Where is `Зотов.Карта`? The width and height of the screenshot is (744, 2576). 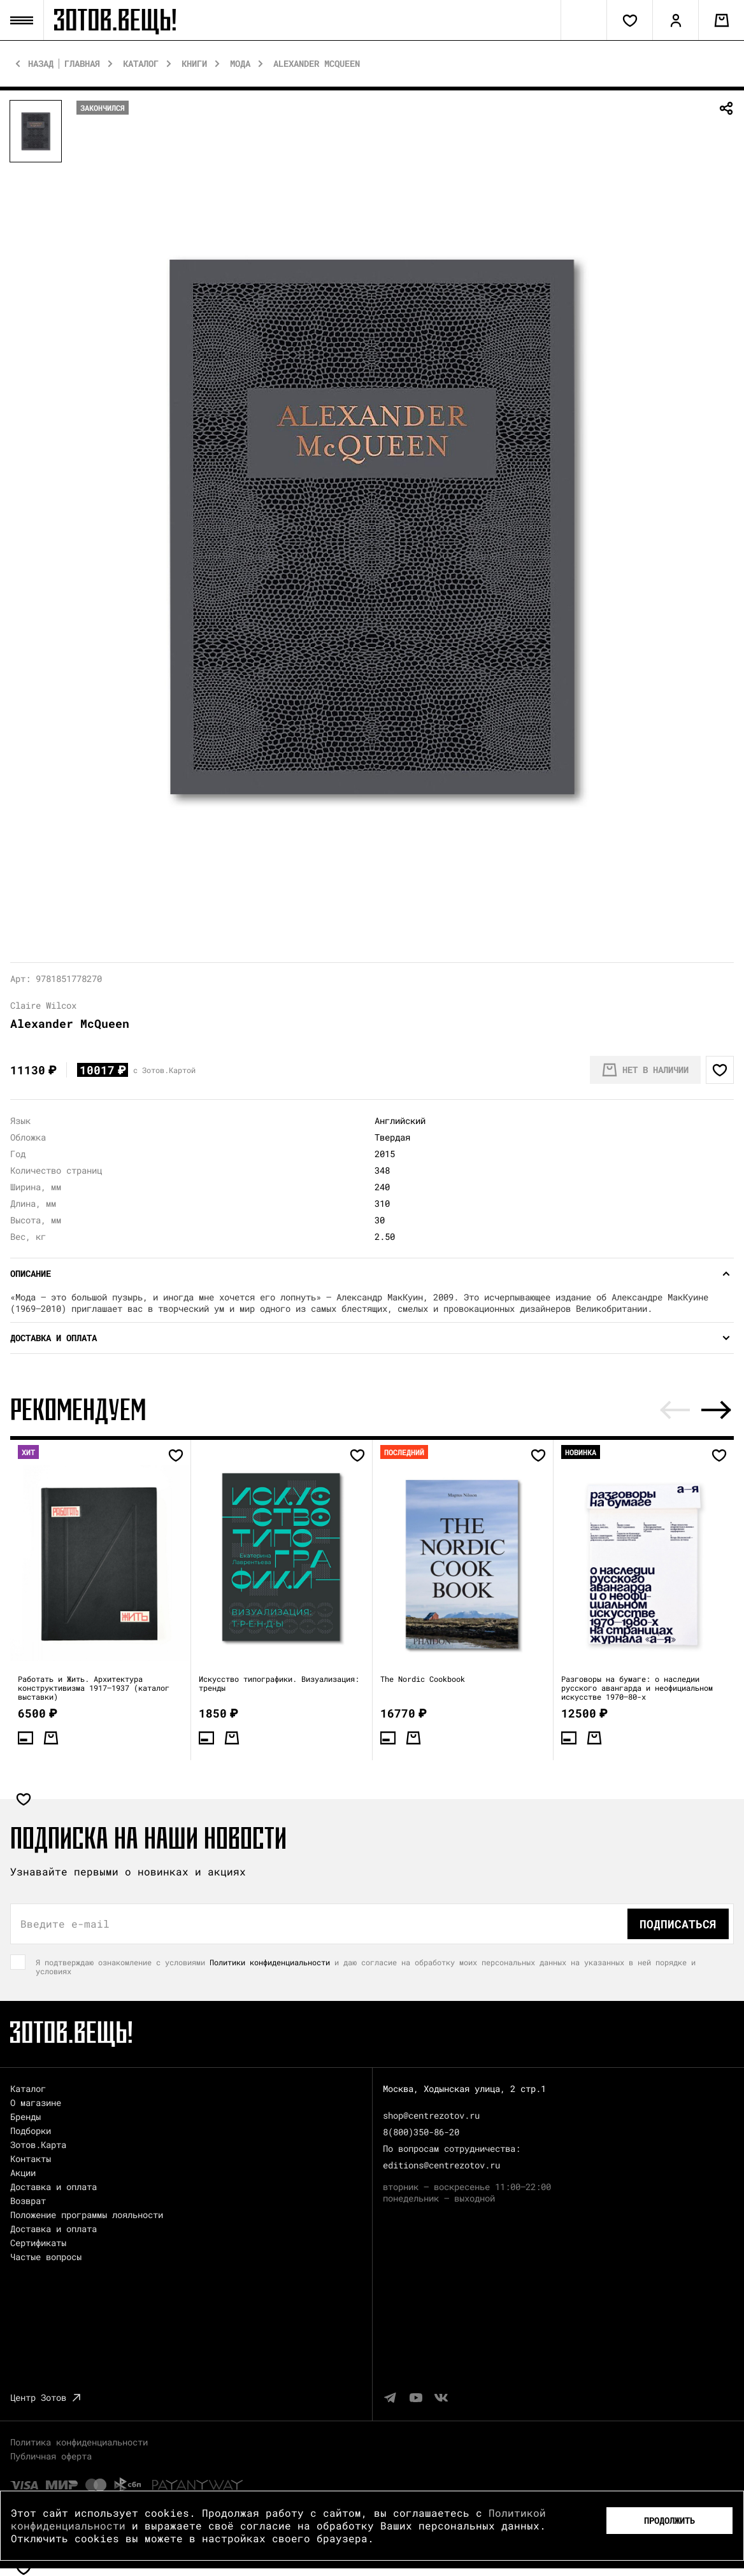
Зотов.Карта is located at coordinates (38, 2144).